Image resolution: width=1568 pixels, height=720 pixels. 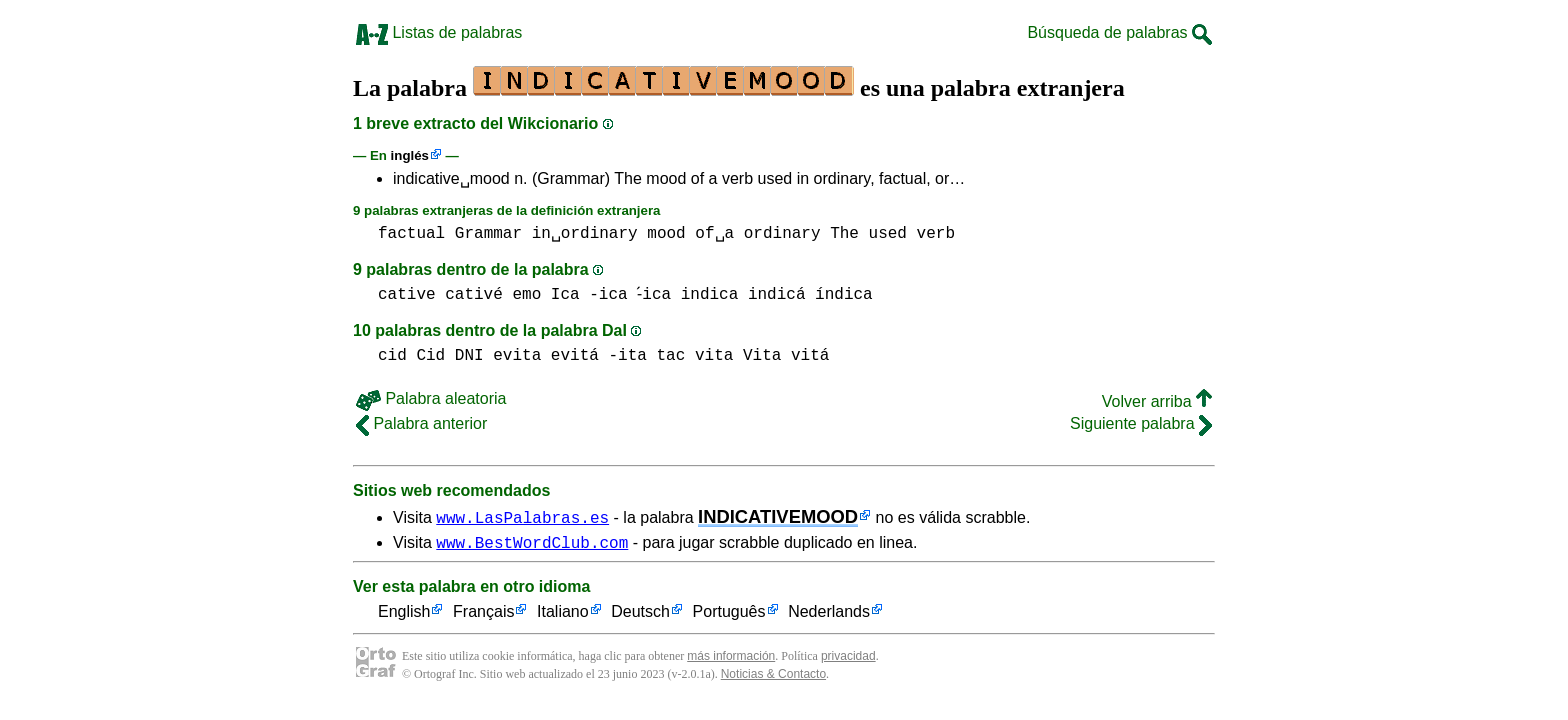 What do you see at coordinates (585, 234) in the screenshot?
I see `in␣ordinary` at bounding box center [585, 234].